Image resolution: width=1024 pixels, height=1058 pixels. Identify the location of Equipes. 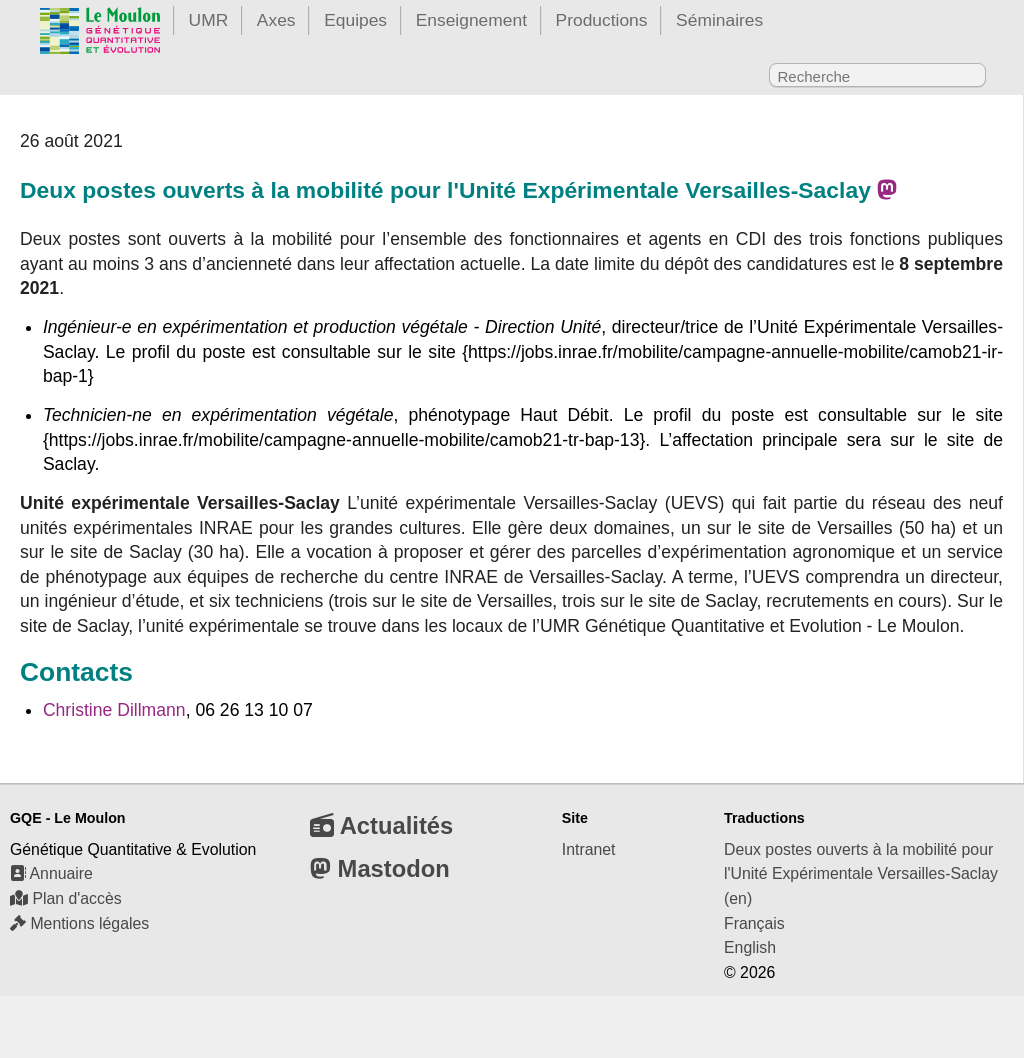
(355, 20).